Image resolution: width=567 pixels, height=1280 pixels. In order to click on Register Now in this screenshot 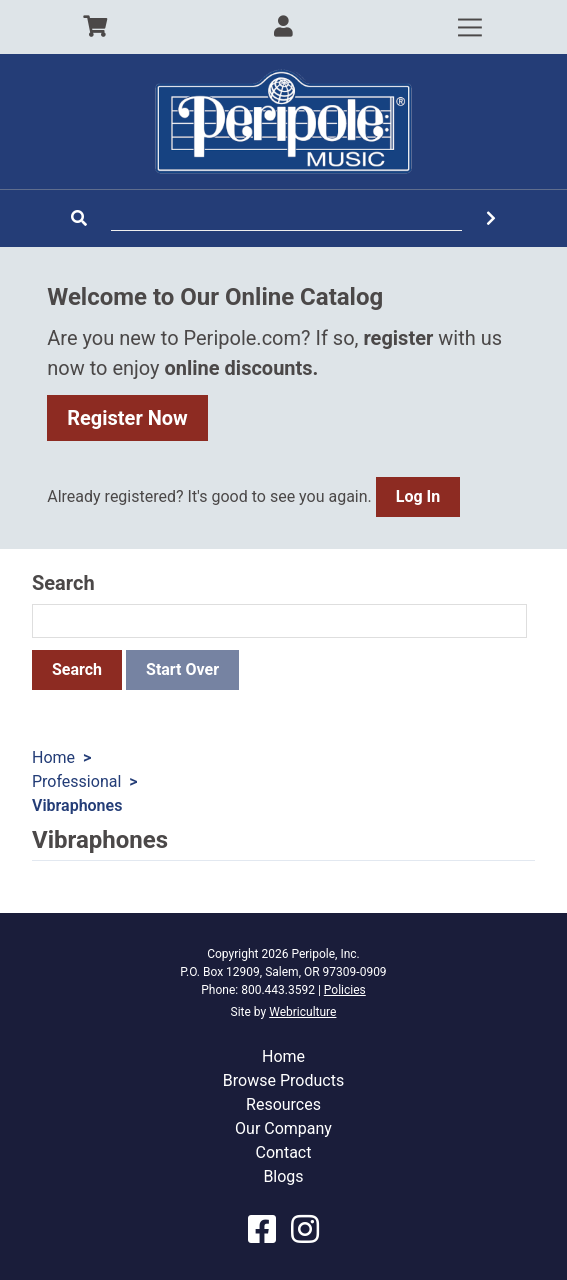, I will do `click(127, 418)`.